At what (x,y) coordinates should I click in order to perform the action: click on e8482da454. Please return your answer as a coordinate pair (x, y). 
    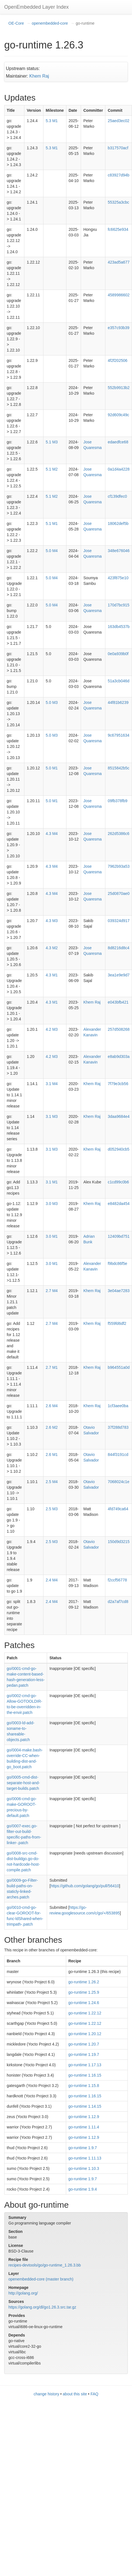
    Looking at the image, I should click on (118, 1203).